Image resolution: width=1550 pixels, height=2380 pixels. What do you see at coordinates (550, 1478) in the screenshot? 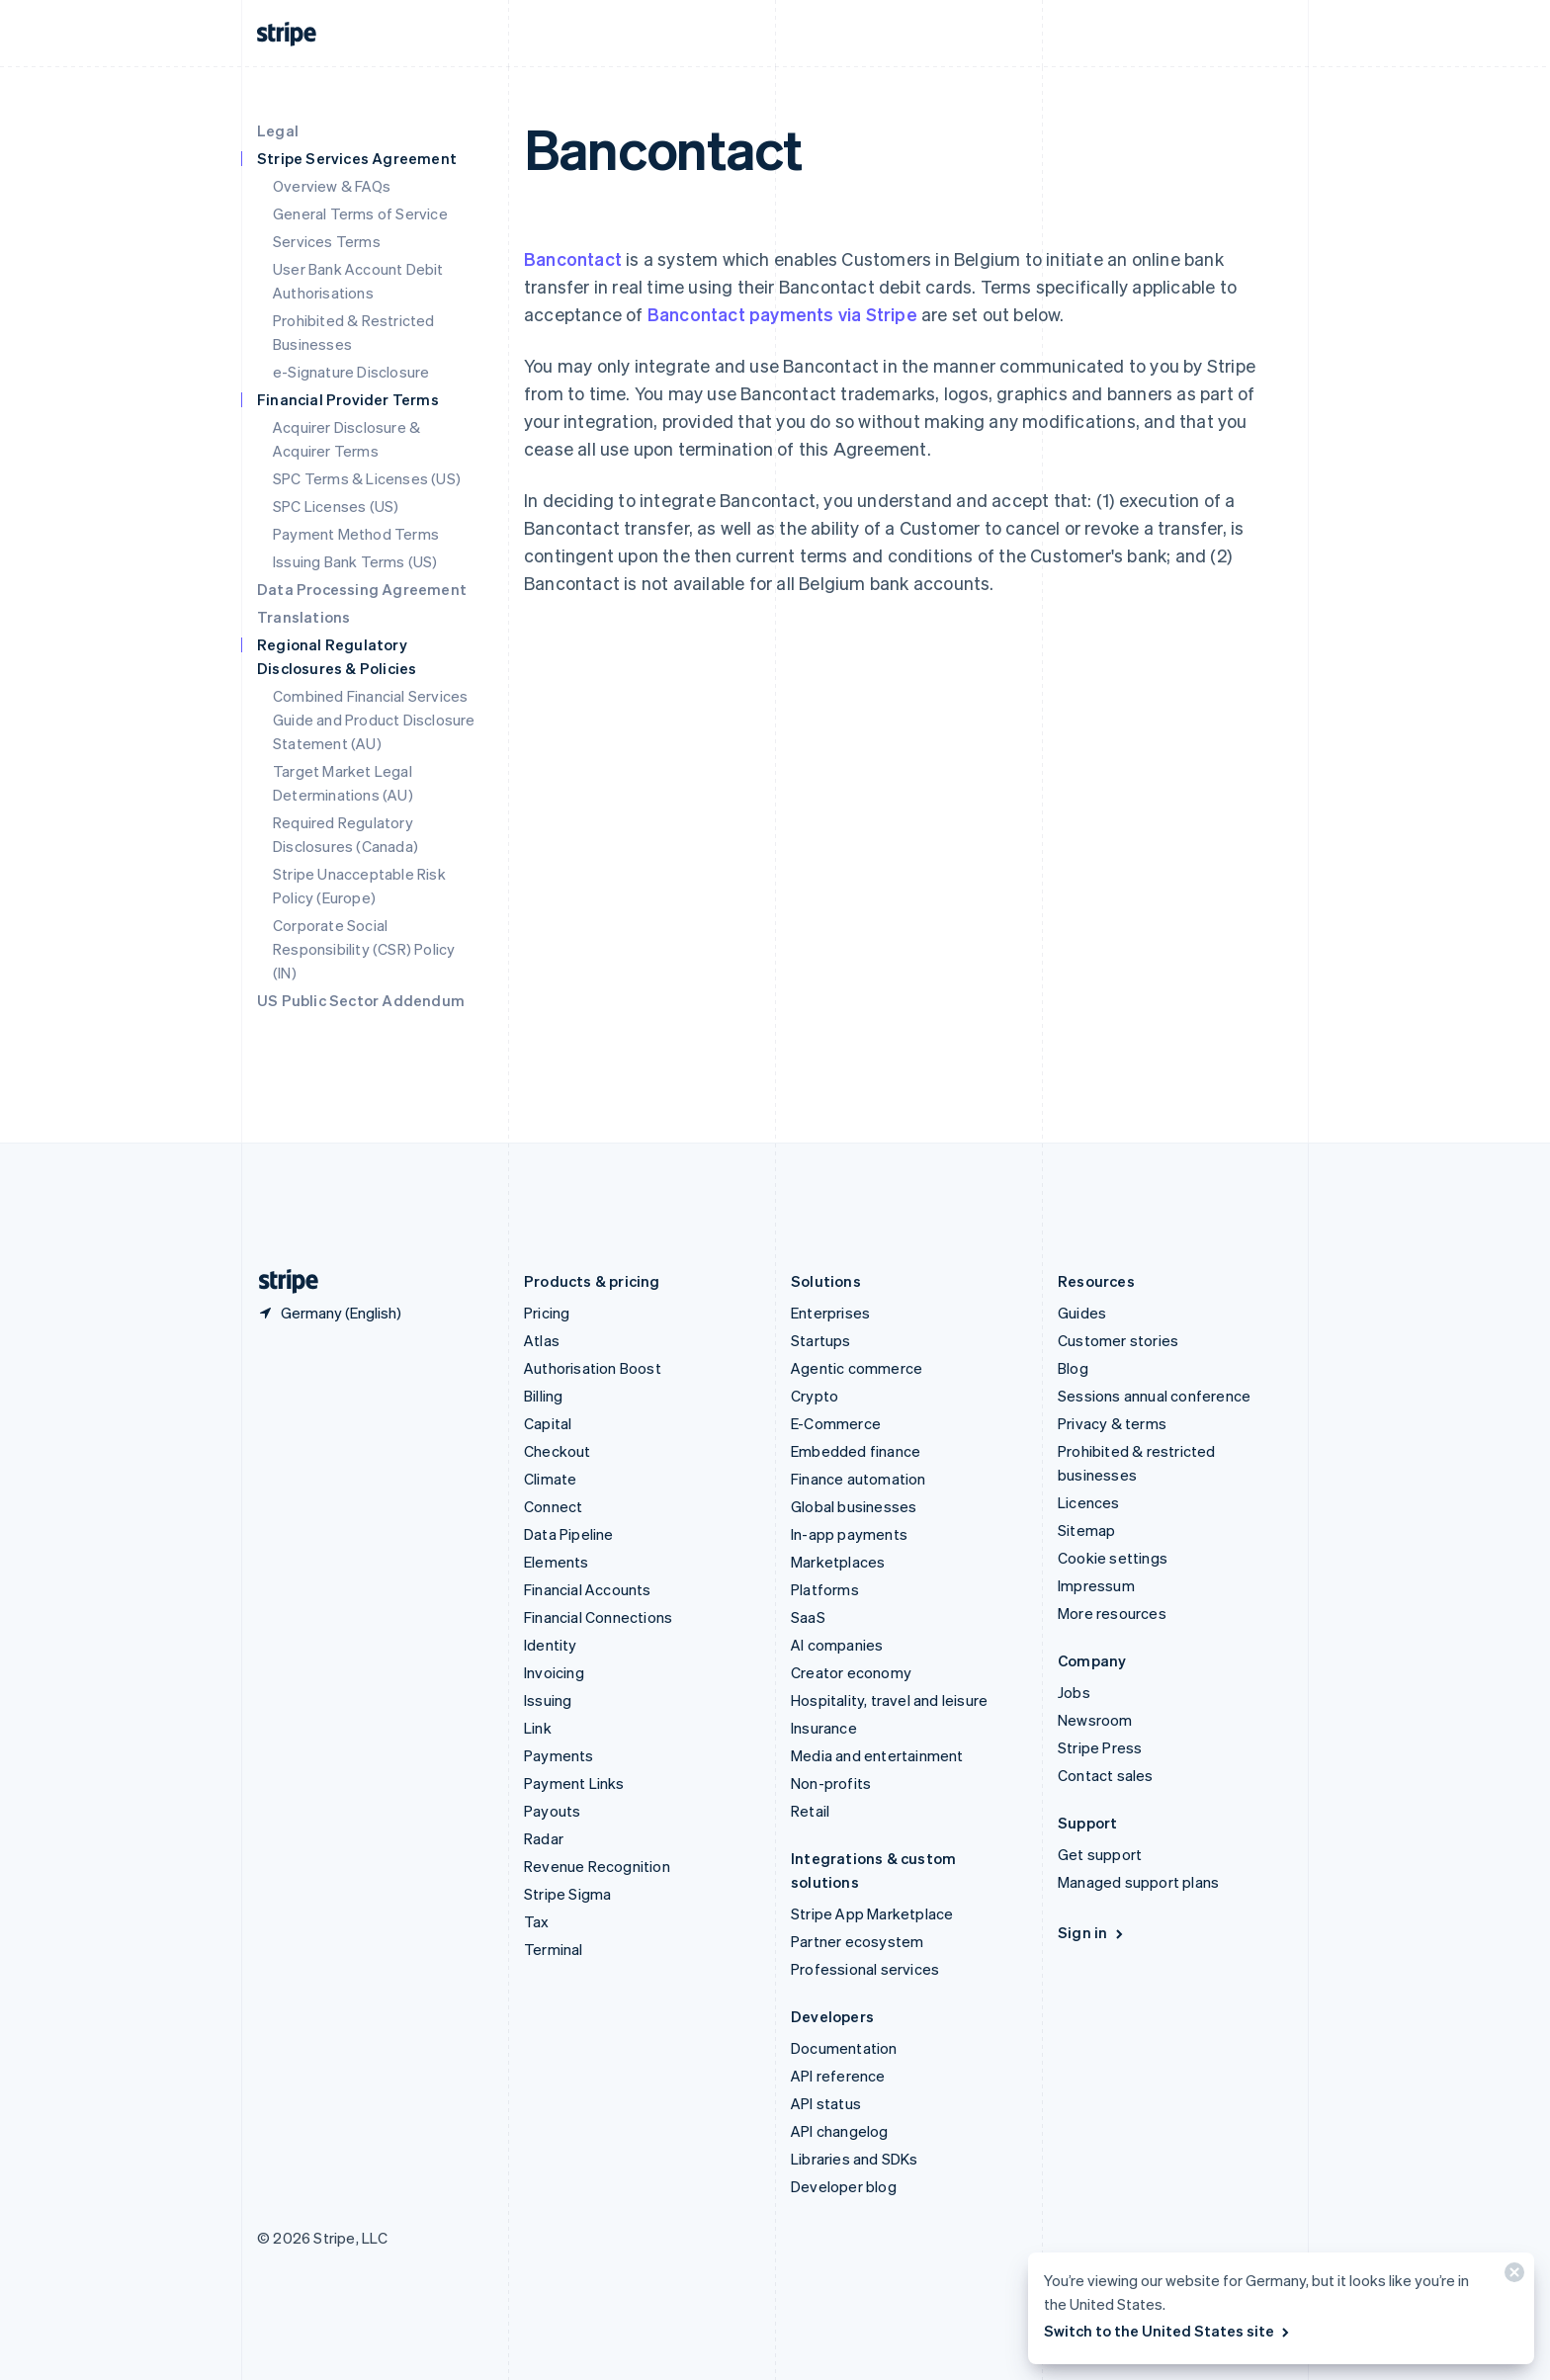
I see `Climate` at bounding box center [550, 1478].